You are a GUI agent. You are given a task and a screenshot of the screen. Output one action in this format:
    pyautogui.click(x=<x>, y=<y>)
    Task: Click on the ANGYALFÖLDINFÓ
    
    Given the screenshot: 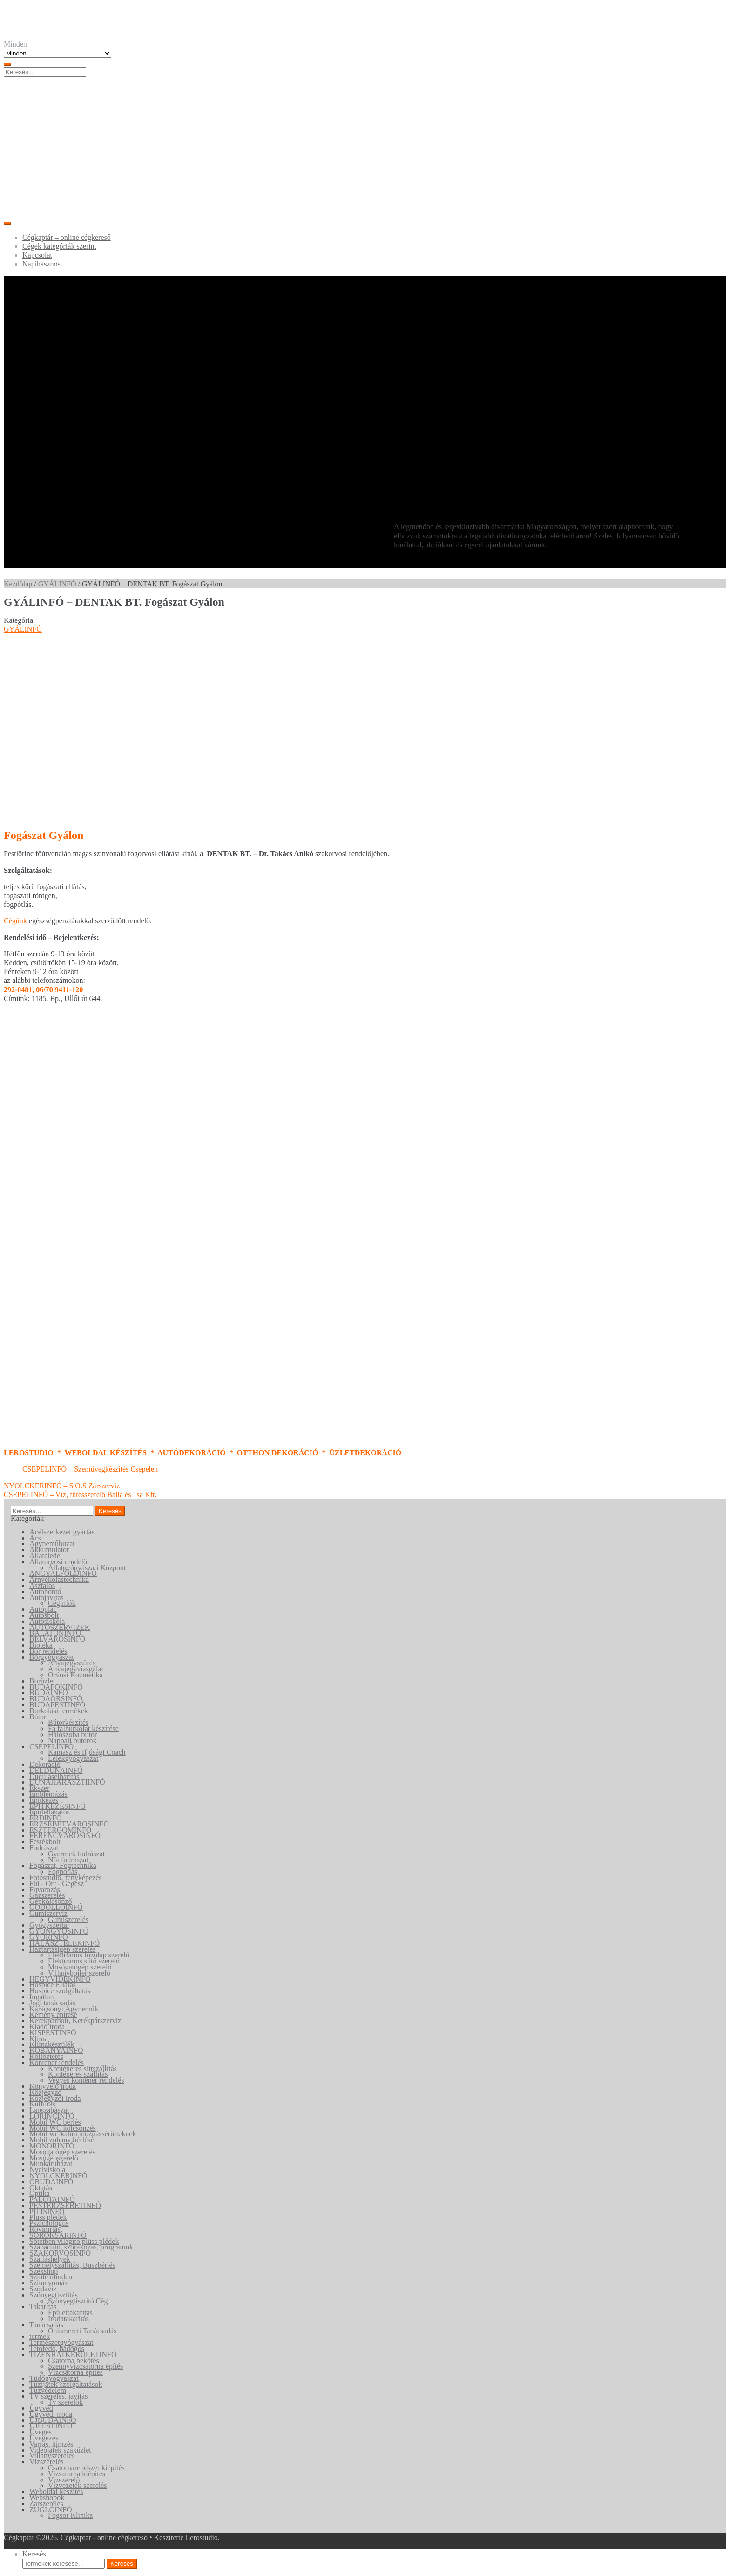 What is the action you would take?
    pyautogui.click(x=63, y=1573)
    